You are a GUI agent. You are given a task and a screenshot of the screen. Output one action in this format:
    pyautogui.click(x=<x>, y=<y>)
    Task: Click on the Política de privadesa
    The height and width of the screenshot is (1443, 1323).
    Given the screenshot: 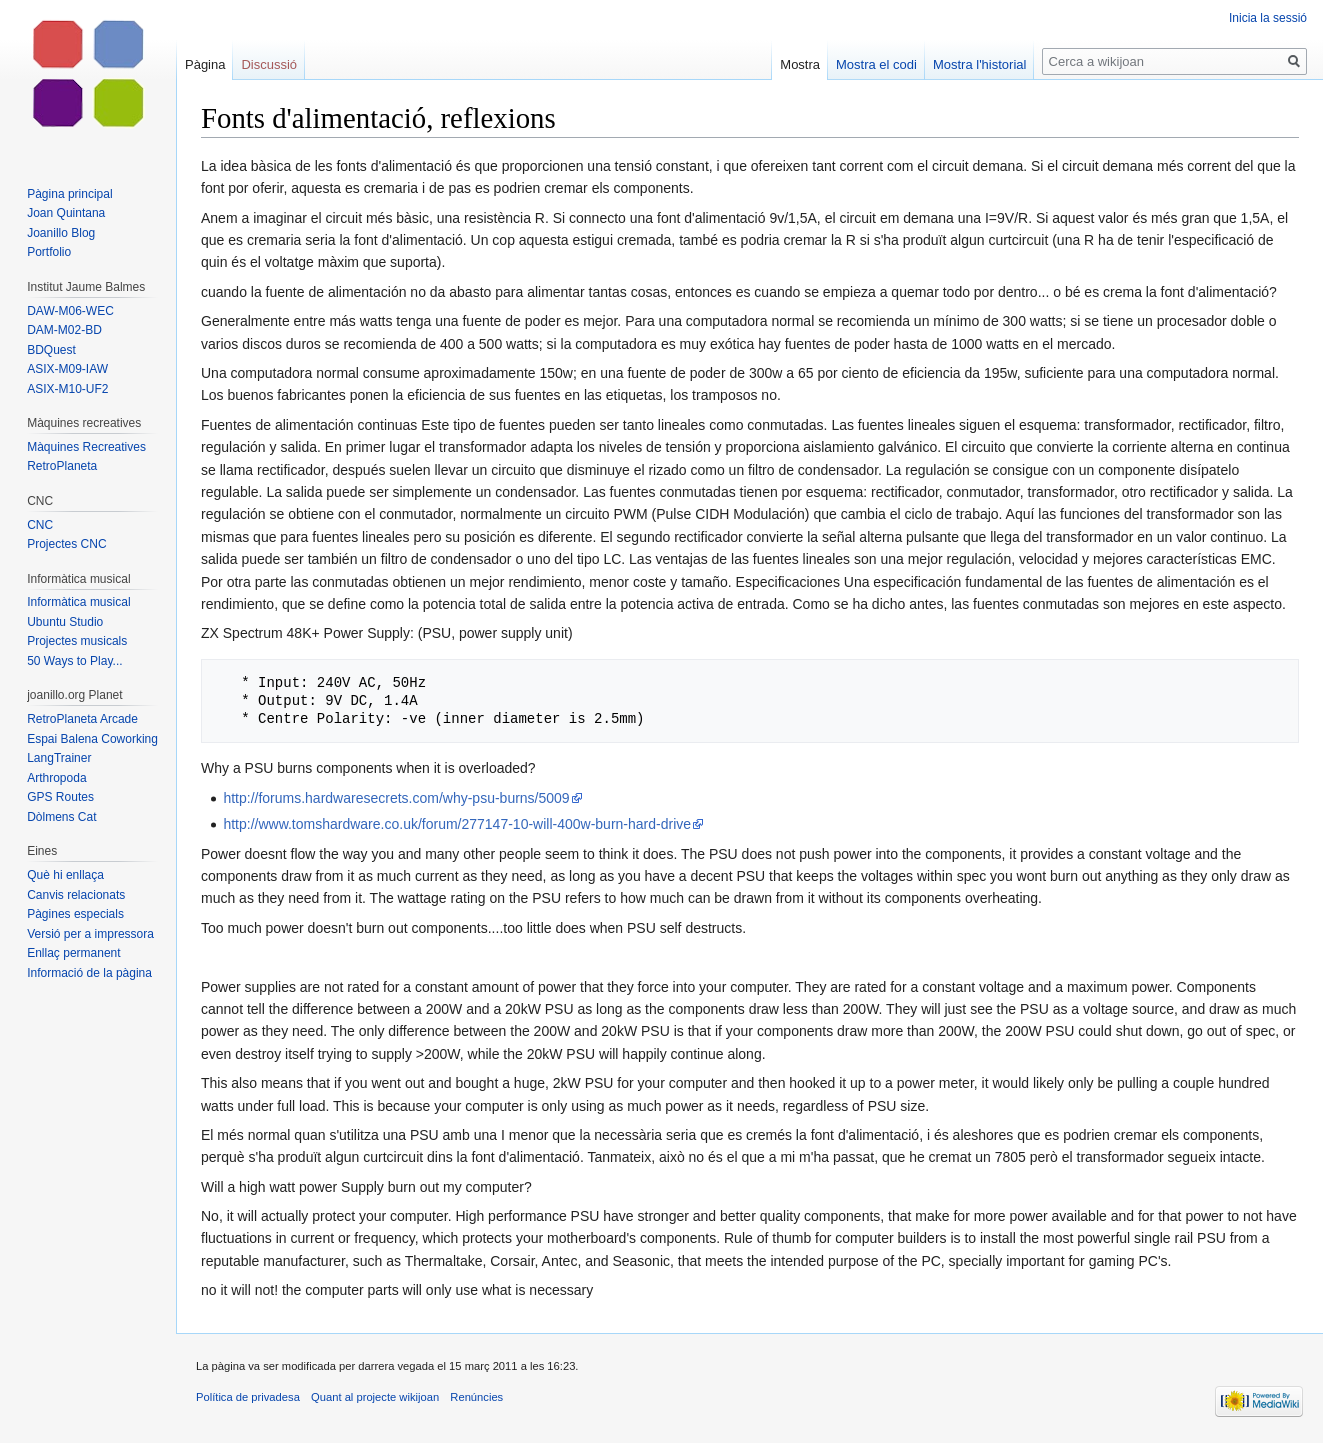 What is the action you would take?
    pyautogui.click(x=248, y=1397)
    